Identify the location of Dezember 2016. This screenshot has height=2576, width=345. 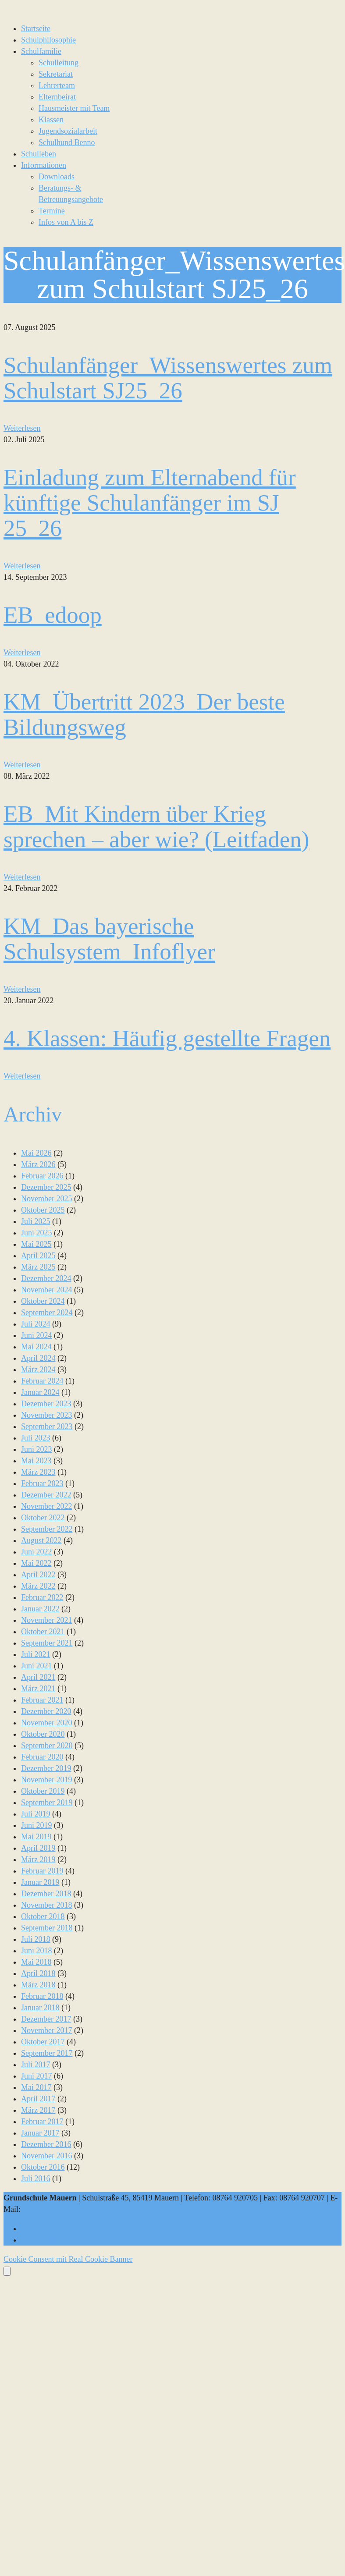
(46, 2144).